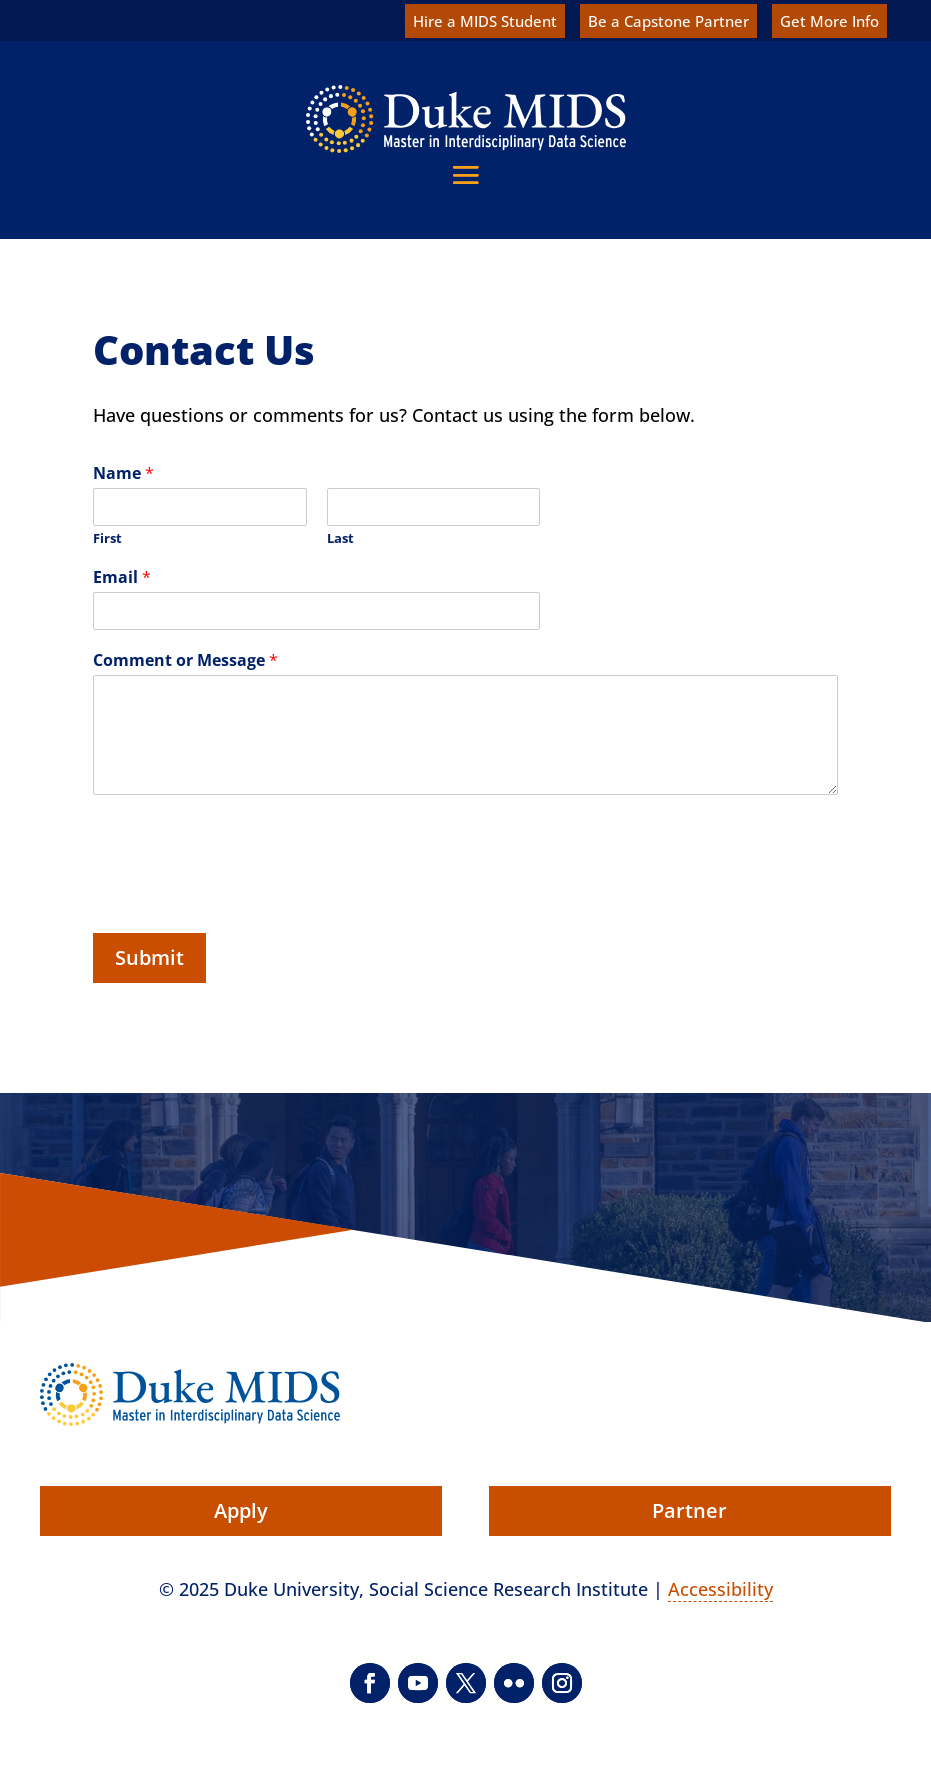 Image resolution: width=931 pixels, height=1771 pixels. What do you see at coordinates (245, 890) in the screenshot?
I see `[presentation]` at bounding box center [245, 890].